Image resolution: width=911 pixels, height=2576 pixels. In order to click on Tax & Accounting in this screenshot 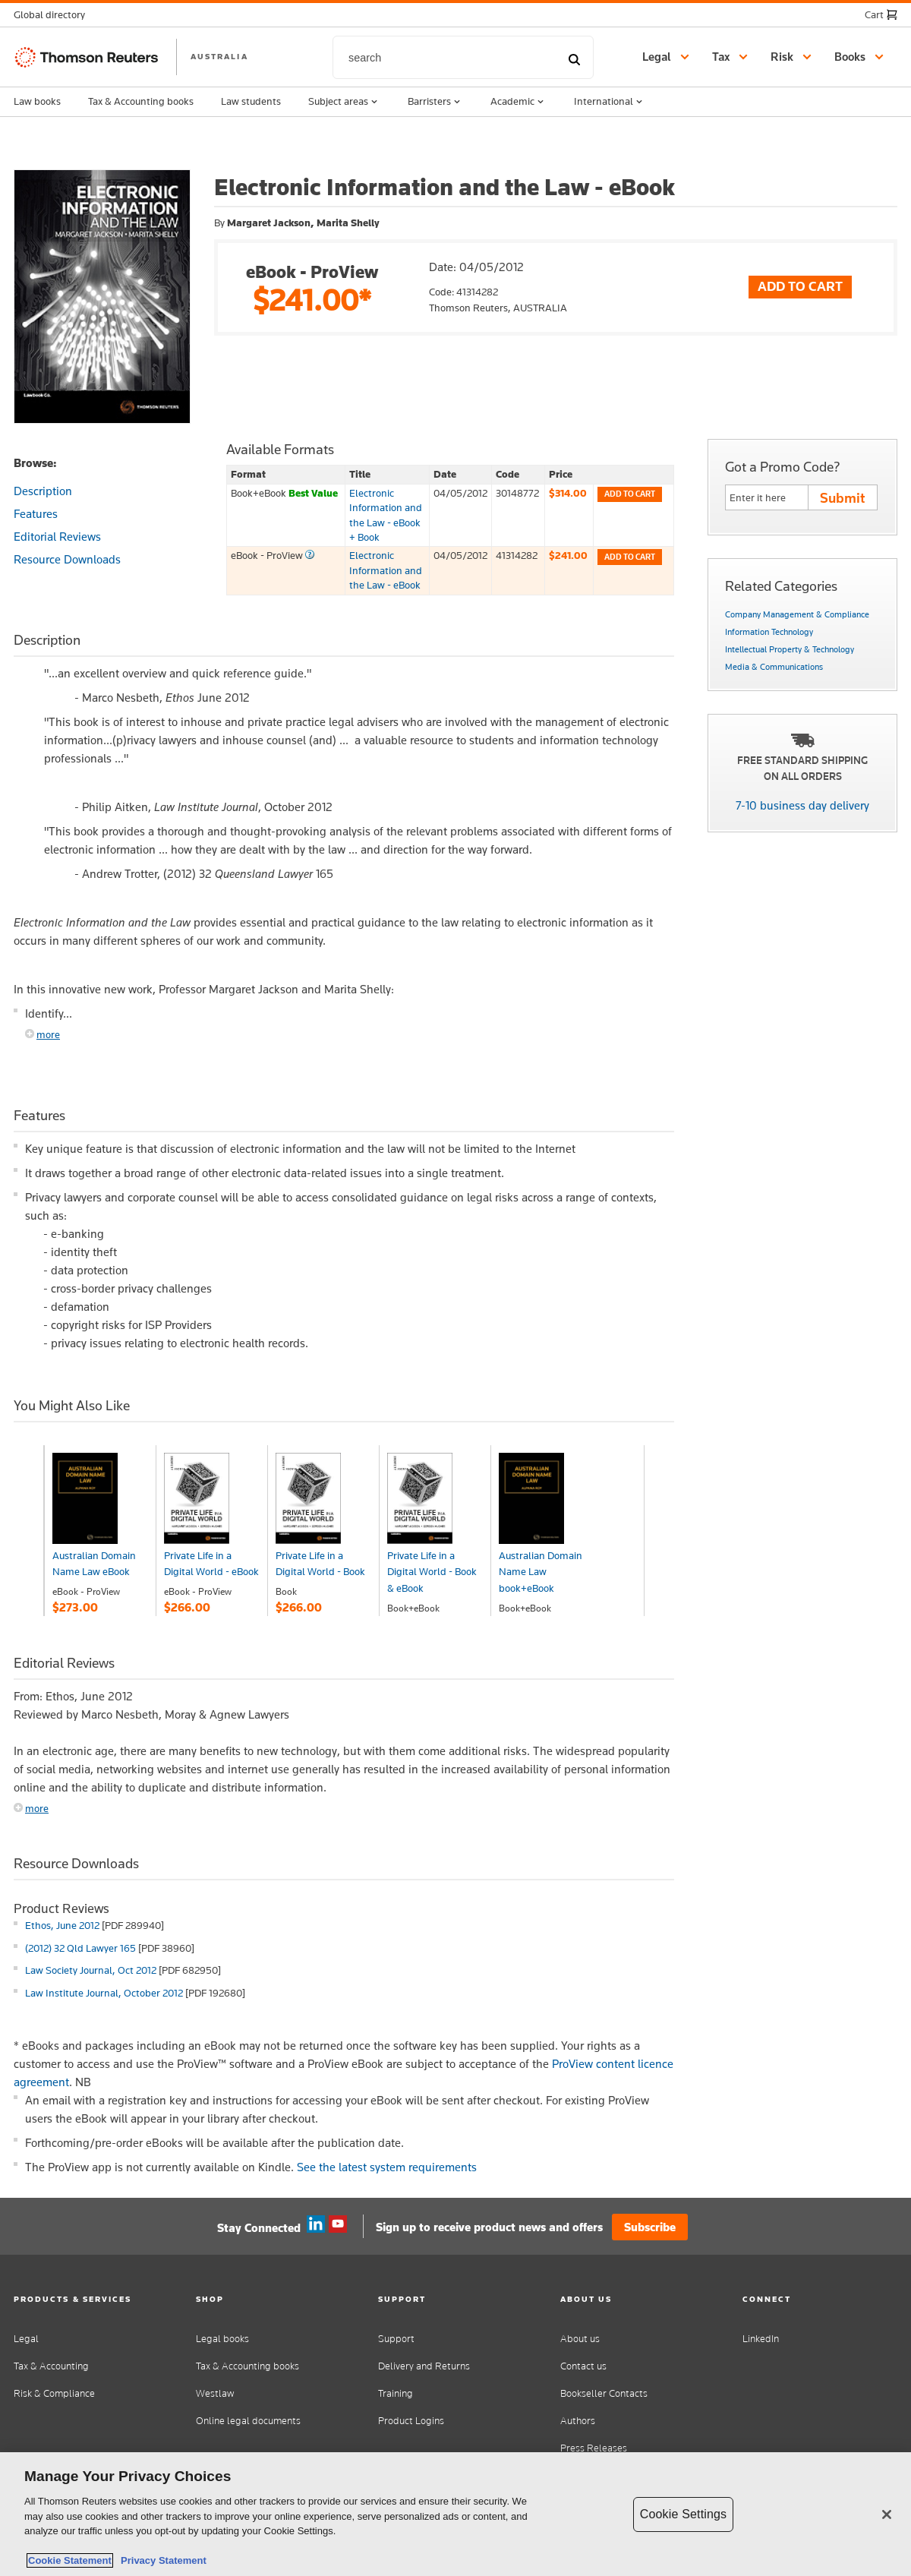, I will do `click(51, 2366)`.